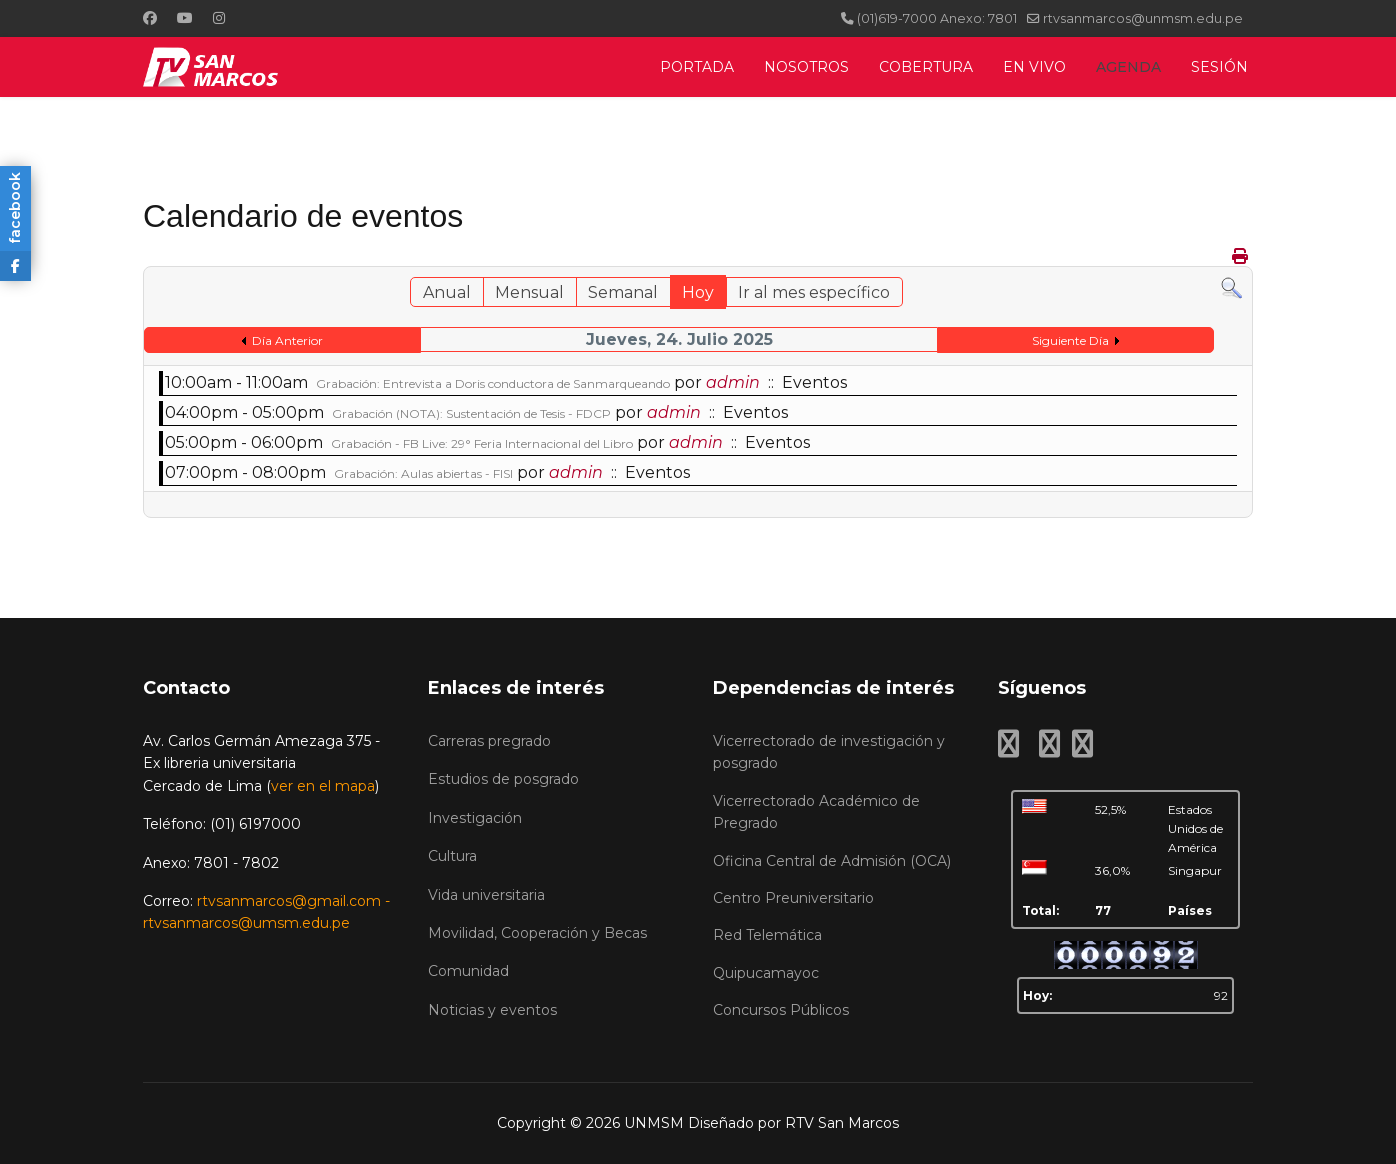 The image size is (1396, 1164). I want to click on Centro Preuniversitario, so click(793, 898).